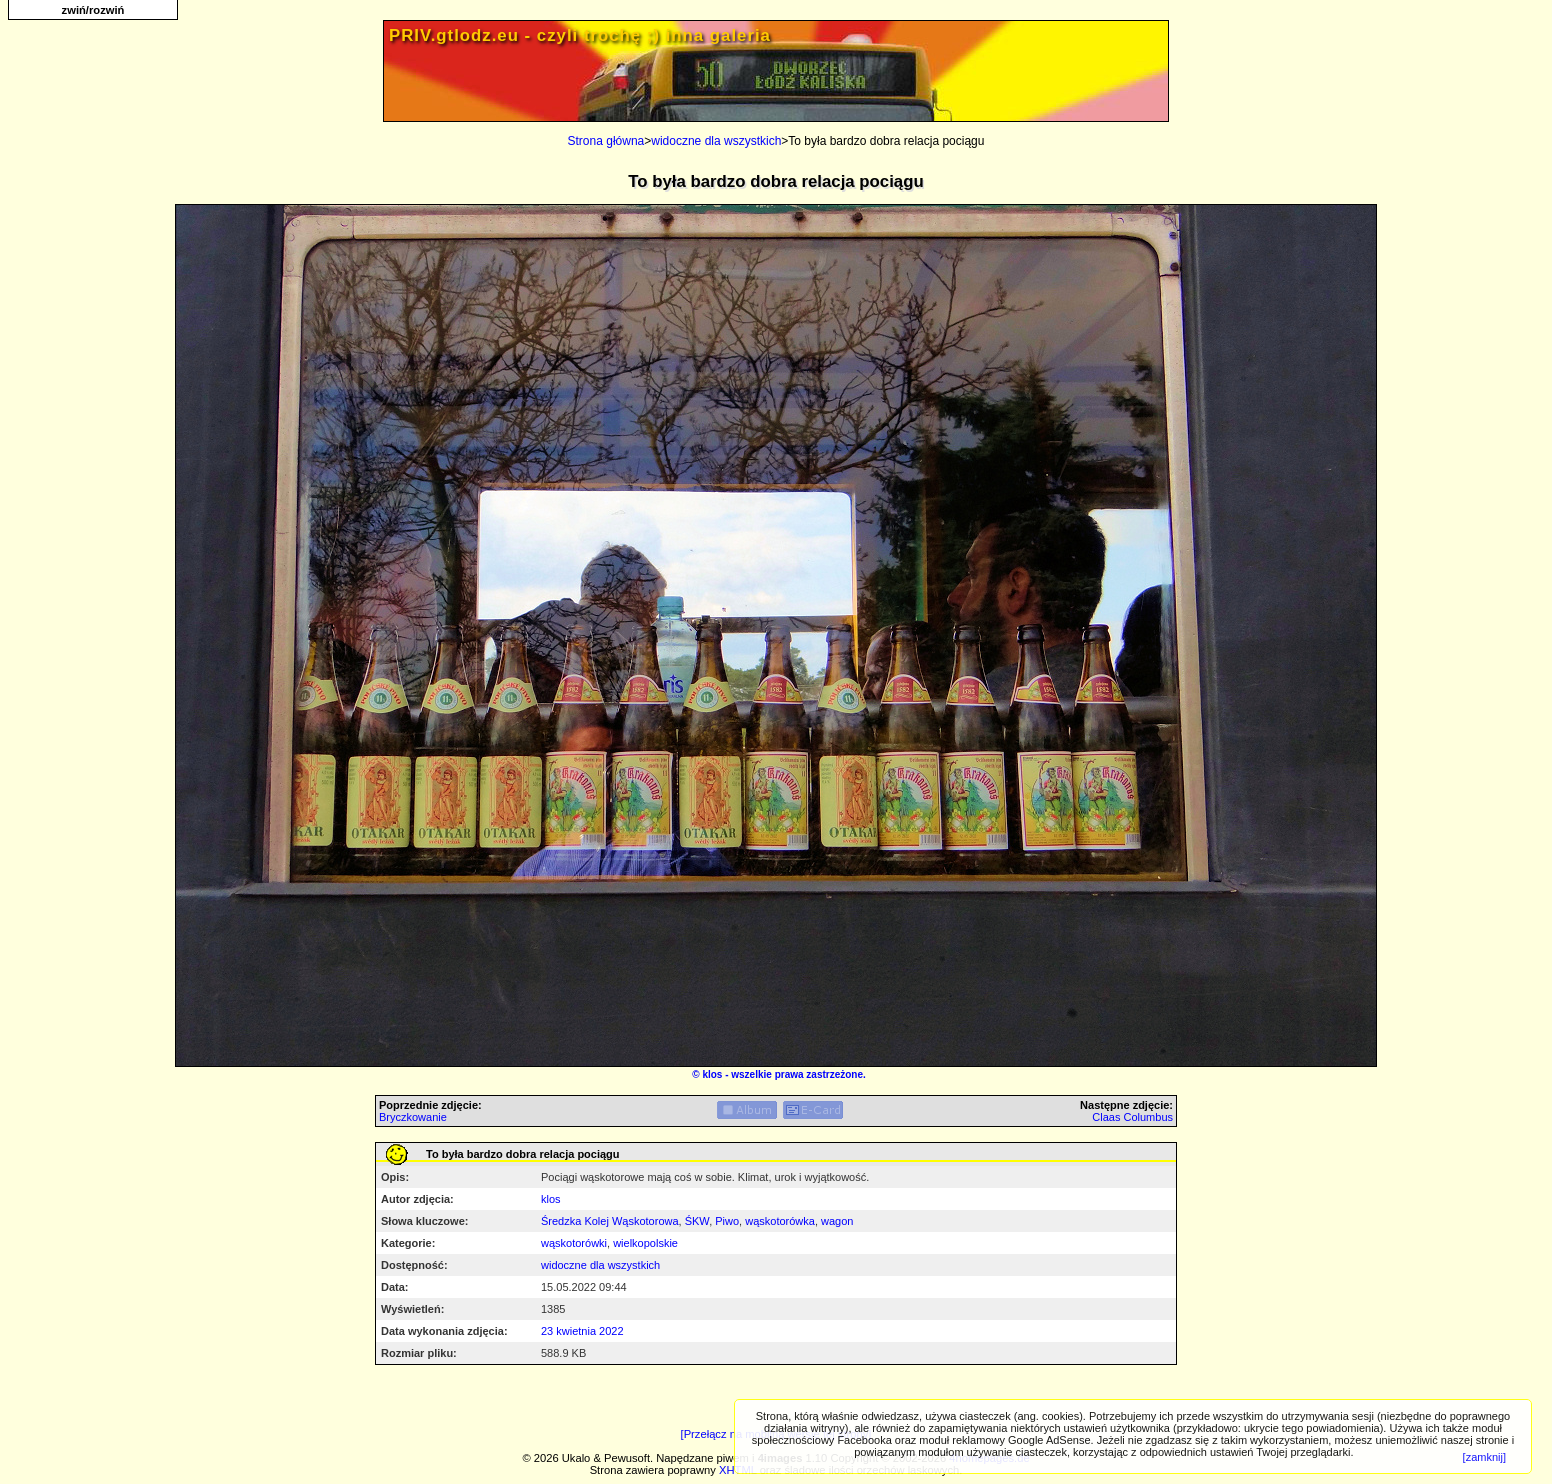 The image size is (1552, 1484). What do you see at coordinates (1132, 1117) in the screenshot?
I see `Claas Columbus` at bounding box center [1132, 1117].